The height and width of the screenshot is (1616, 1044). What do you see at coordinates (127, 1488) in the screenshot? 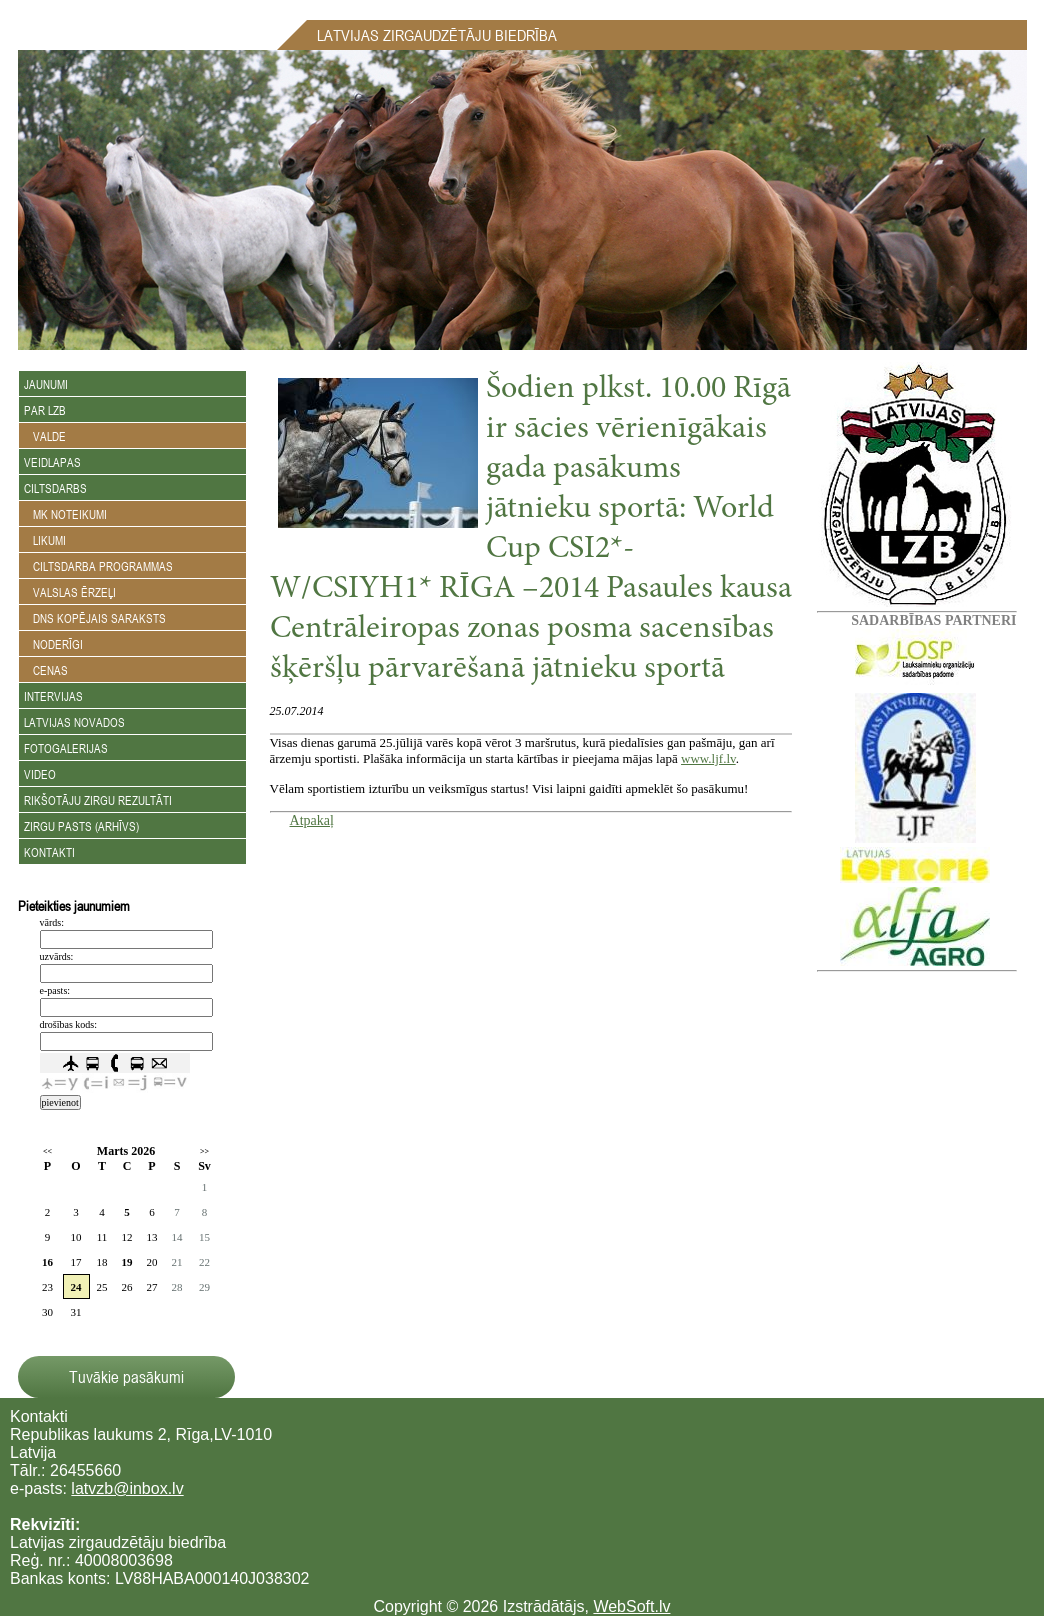
I see `latvzb@inbox.lv` at bounding box center [127, 1488].